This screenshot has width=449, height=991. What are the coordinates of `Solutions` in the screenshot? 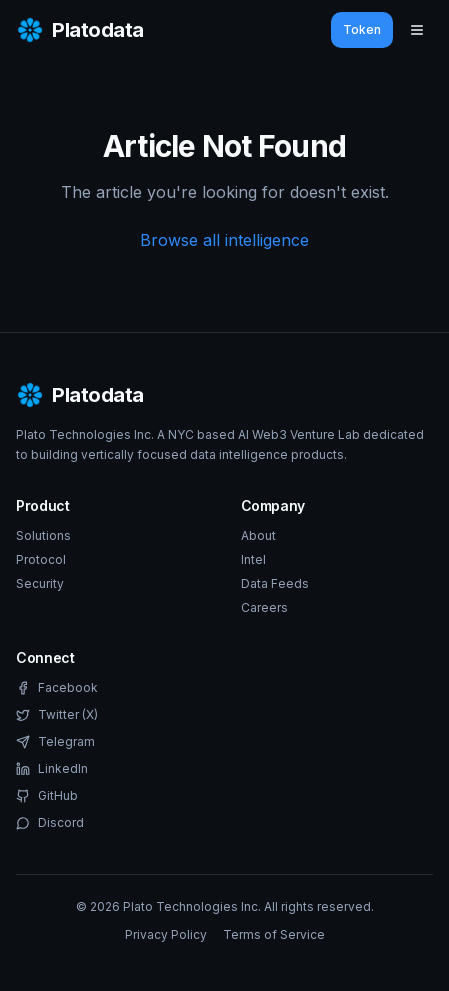 It's located at (43, 535).